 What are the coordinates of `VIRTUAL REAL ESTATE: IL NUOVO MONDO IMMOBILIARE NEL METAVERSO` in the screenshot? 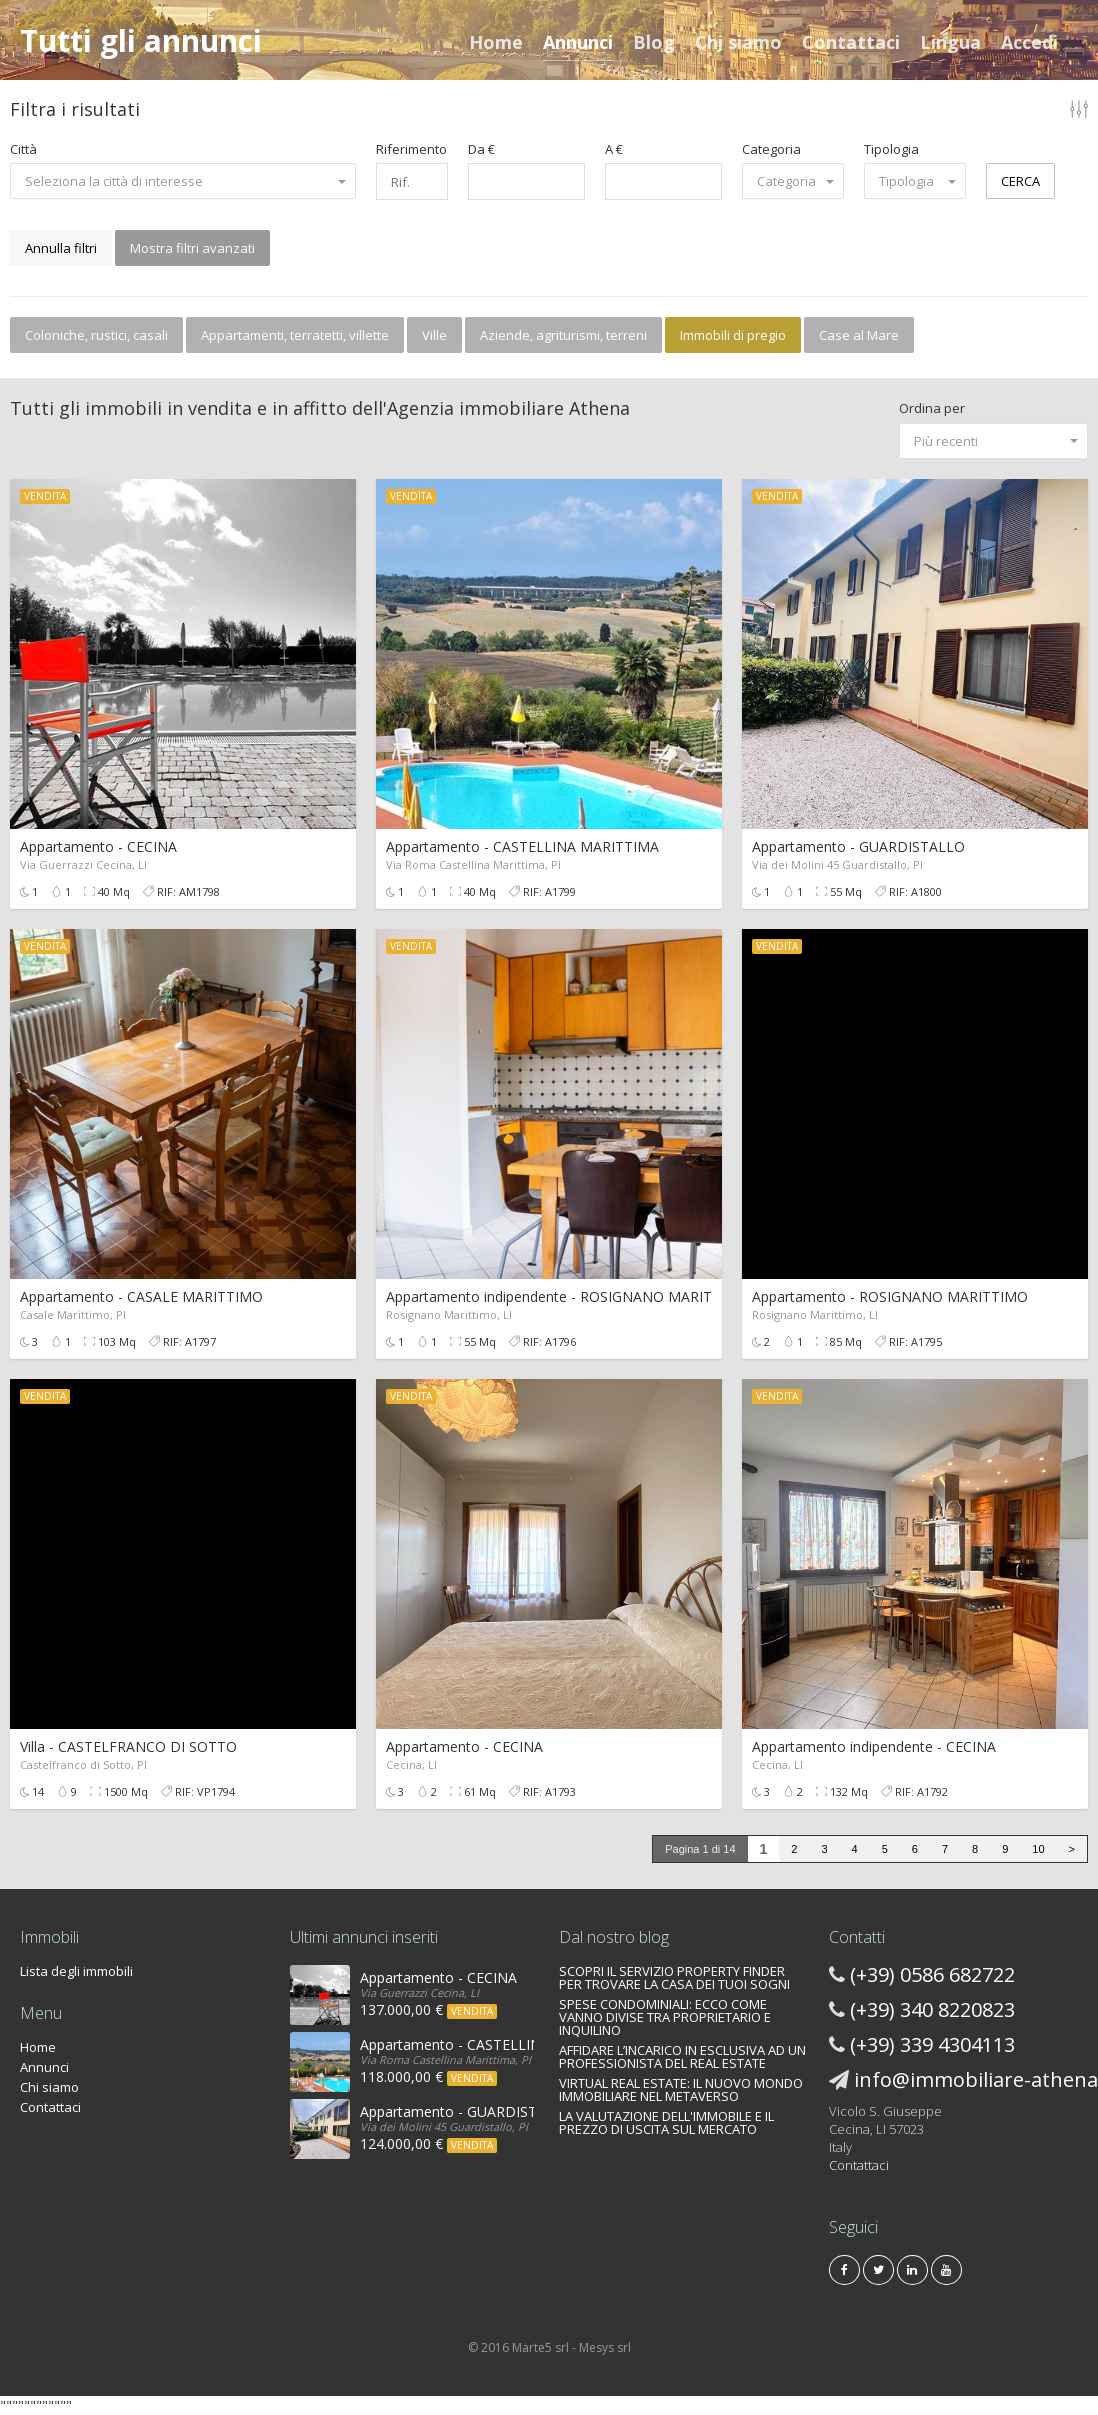 It's located at (681, 2089).